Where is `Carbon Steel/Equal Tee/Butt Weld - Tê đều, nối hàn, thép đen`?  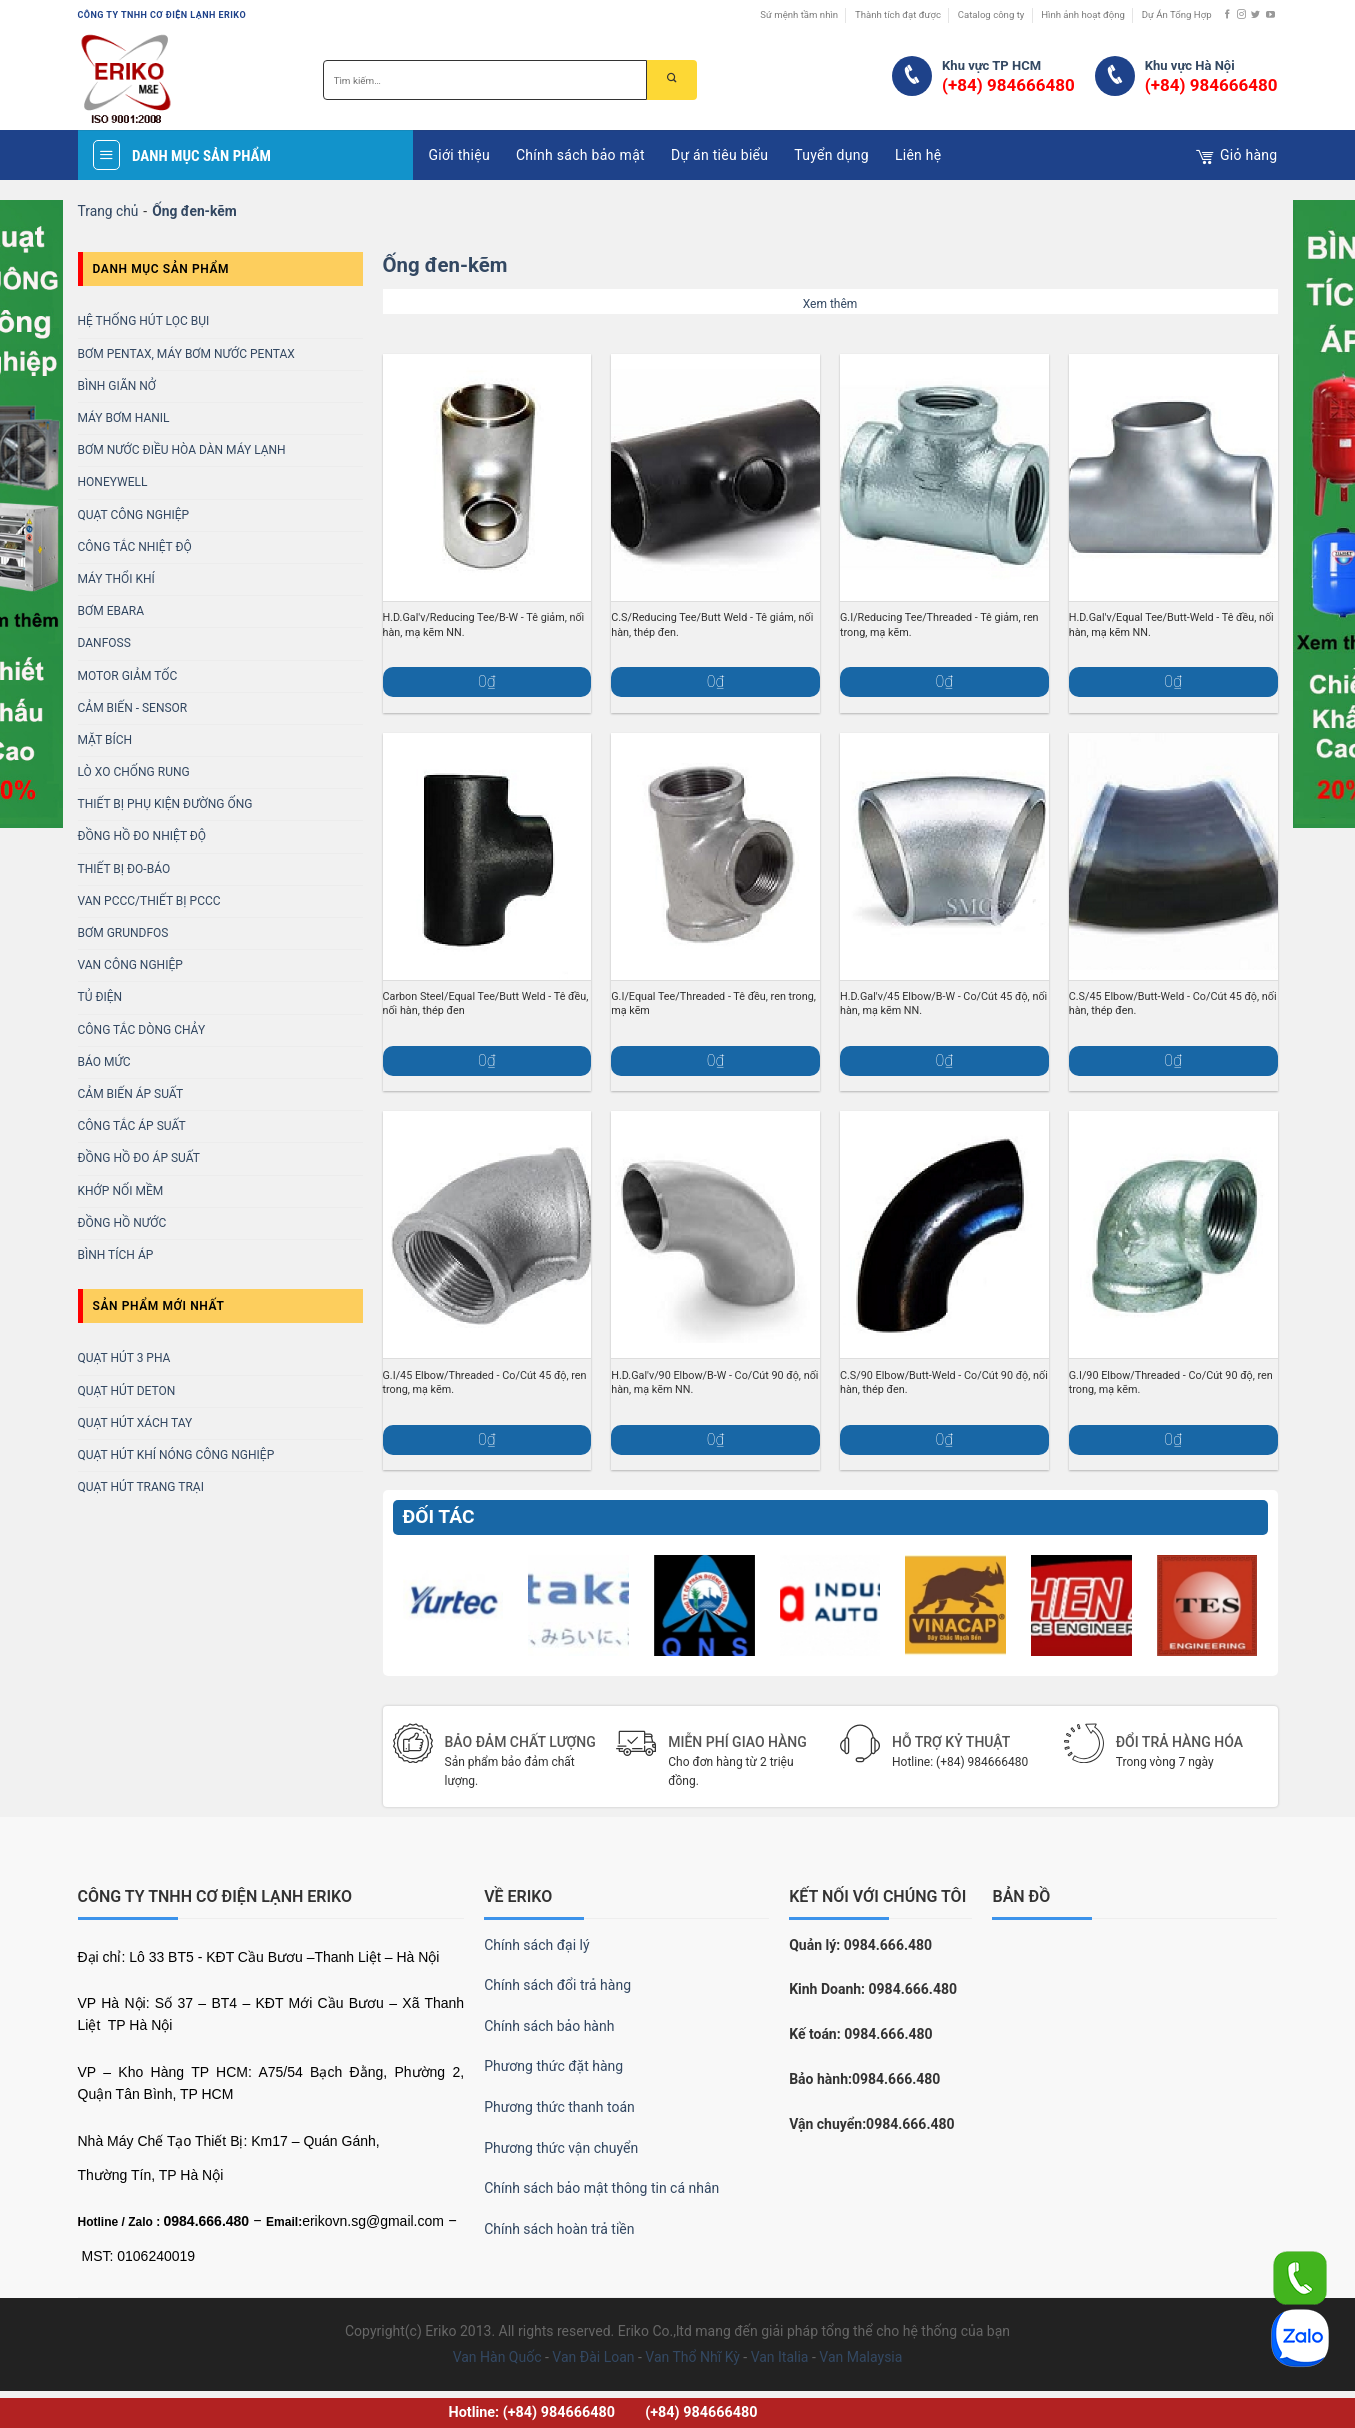
Carbon Steel/Equal Tee/Butt Weld - Tê đều, nối hàn, thép đen is located at coordinates (486, 1003).